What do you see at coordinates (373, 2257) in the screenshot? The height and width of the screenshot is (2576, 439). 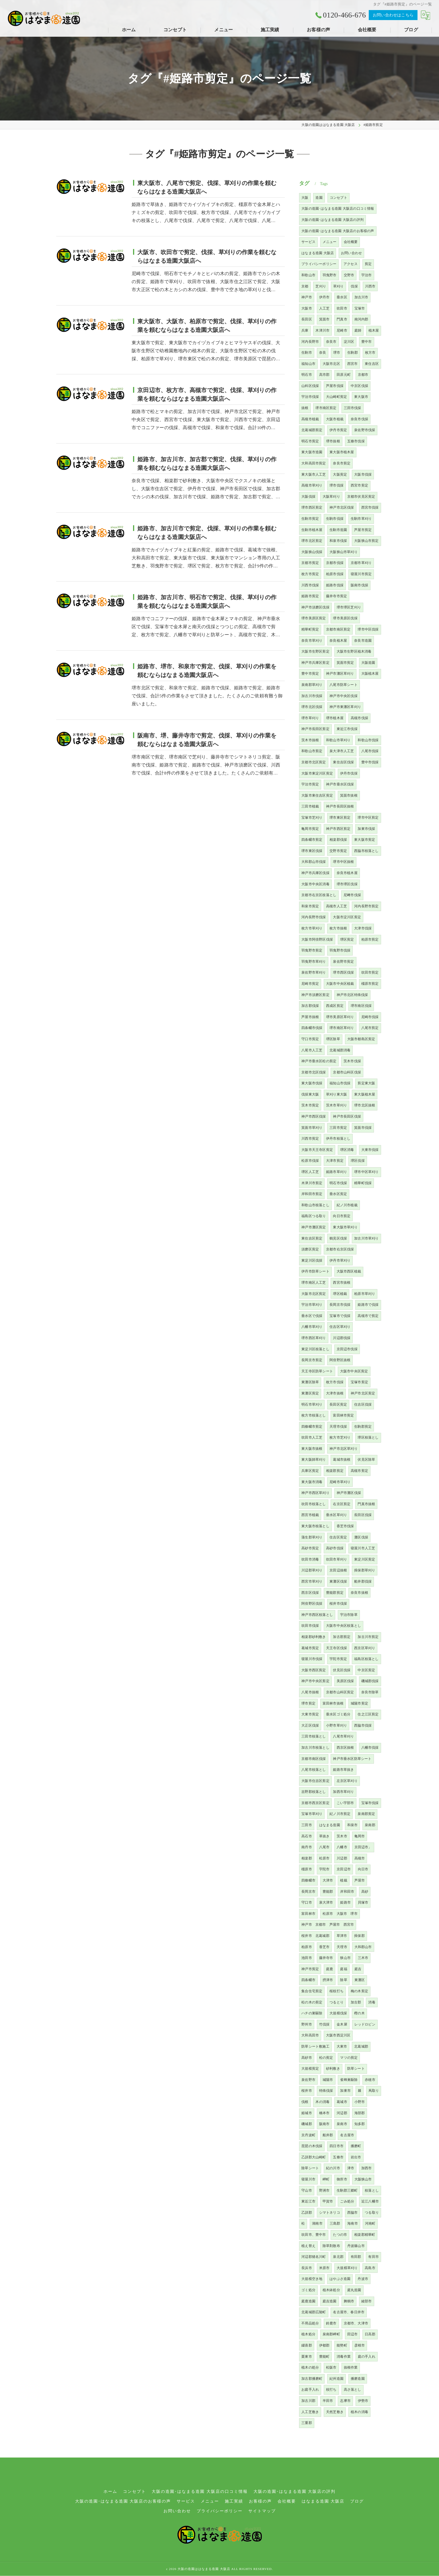 I see `有田市` at bounding box center [373, 2257].